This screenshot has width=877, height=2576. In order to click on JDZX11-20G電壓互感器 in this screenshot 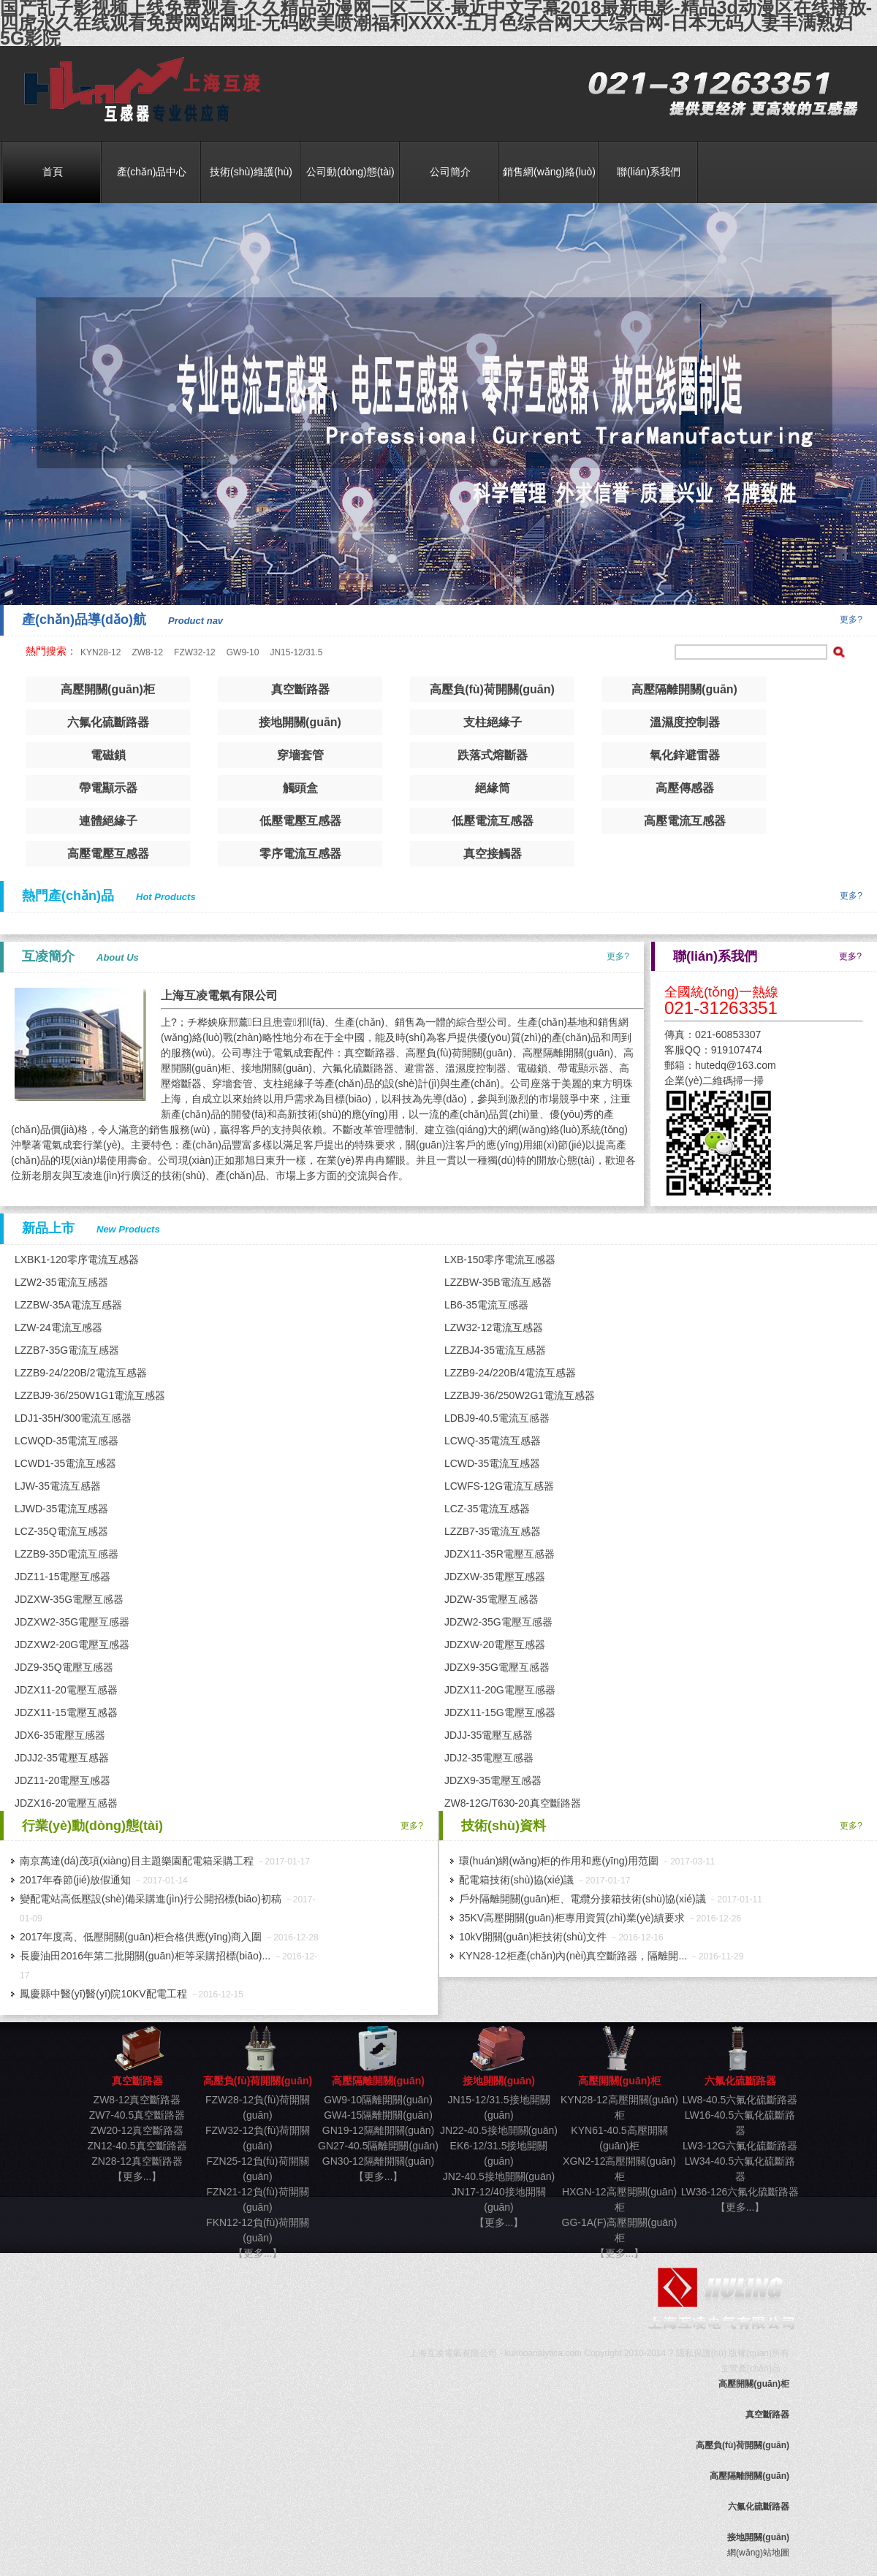, I will do `click(499, 1690)`.